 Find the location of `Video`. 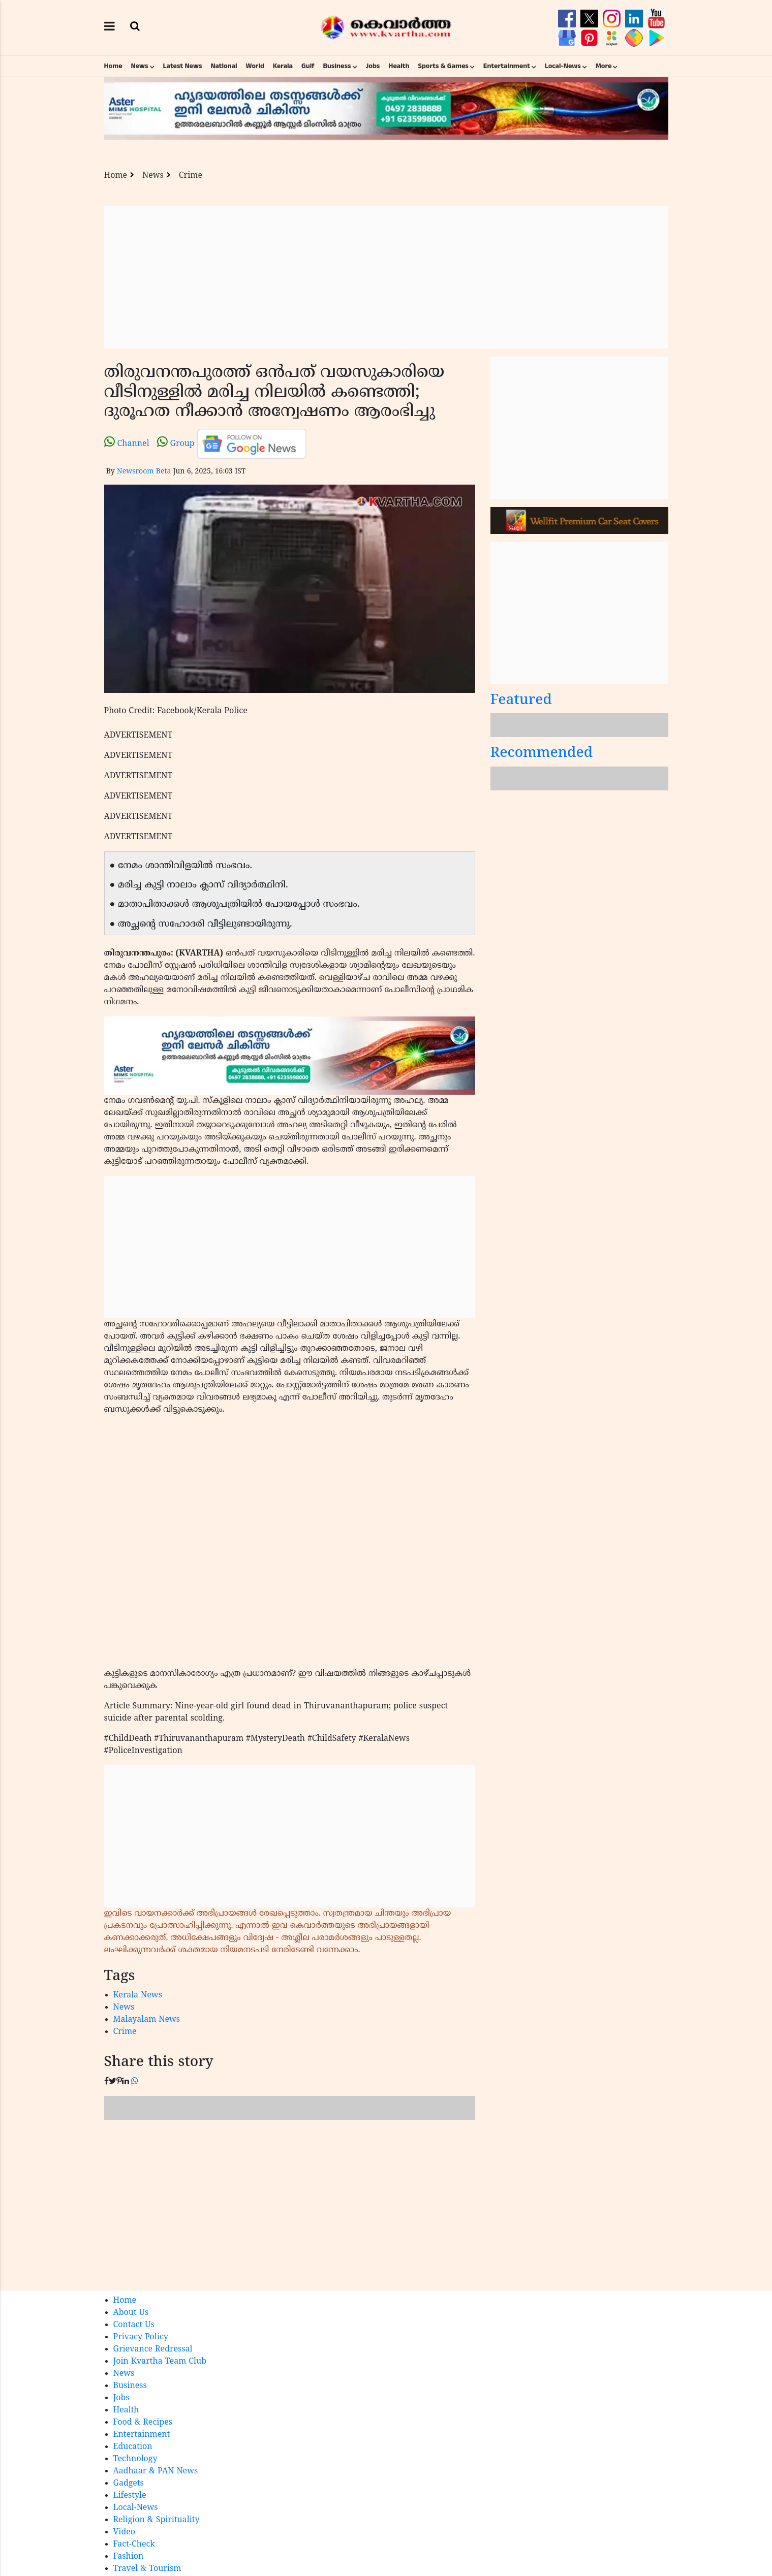

Video is located at coordinates (124, 2532).